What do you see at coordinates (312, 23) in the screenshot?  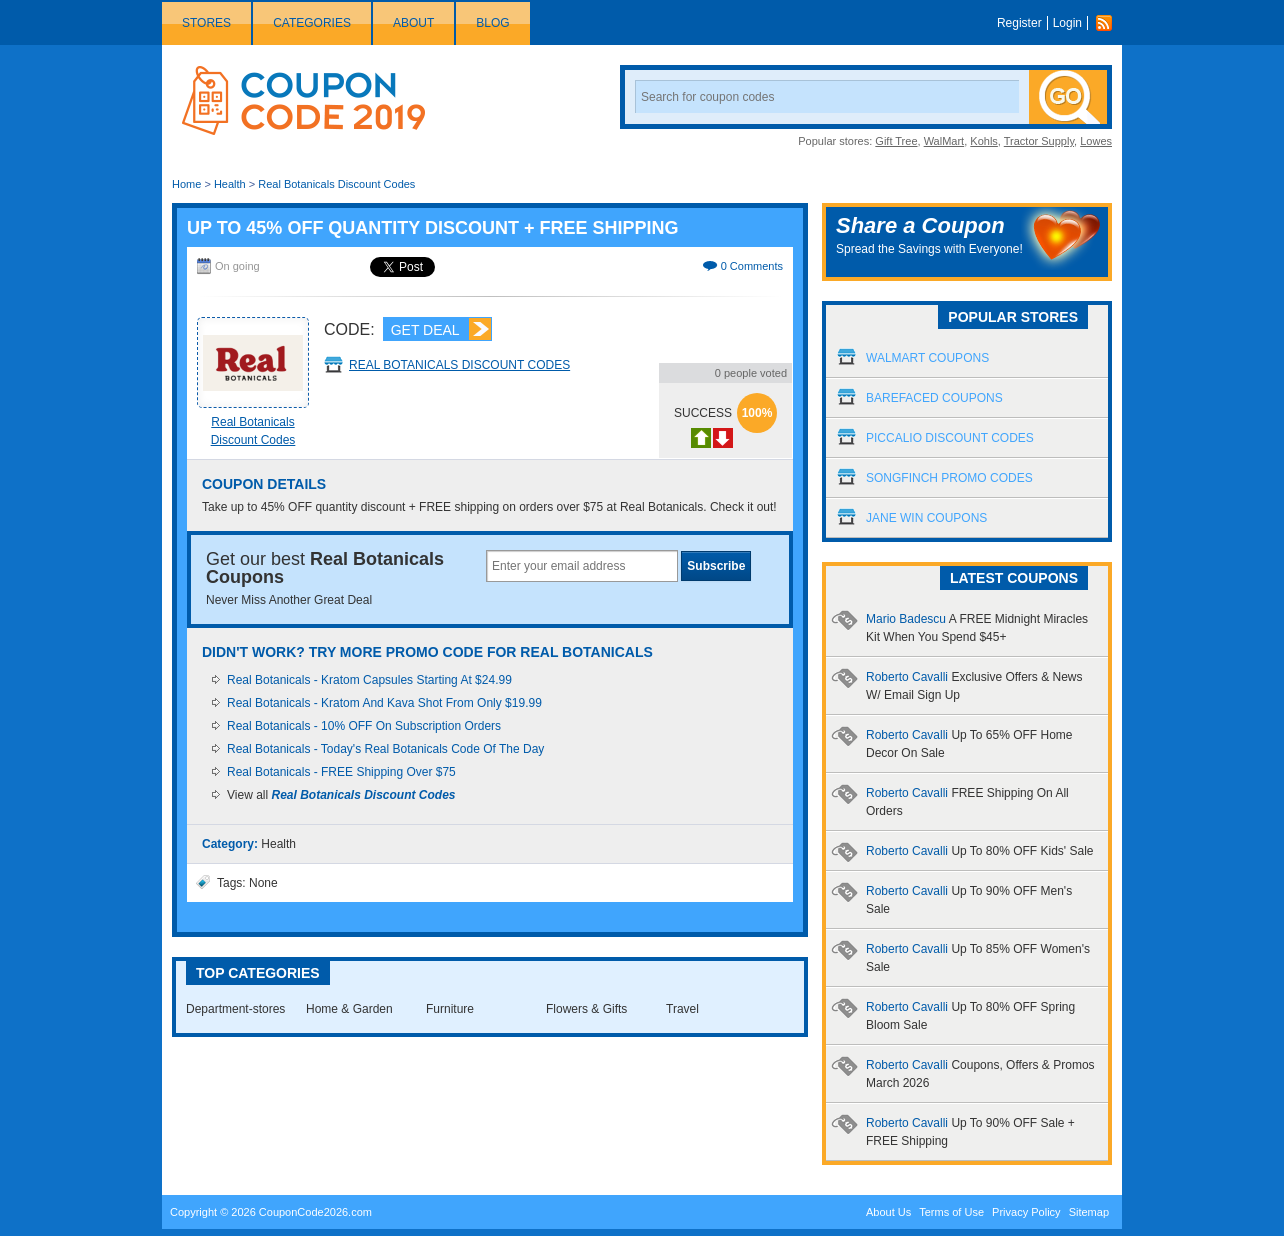 I see `Categories` at bounding box center [312, 23].